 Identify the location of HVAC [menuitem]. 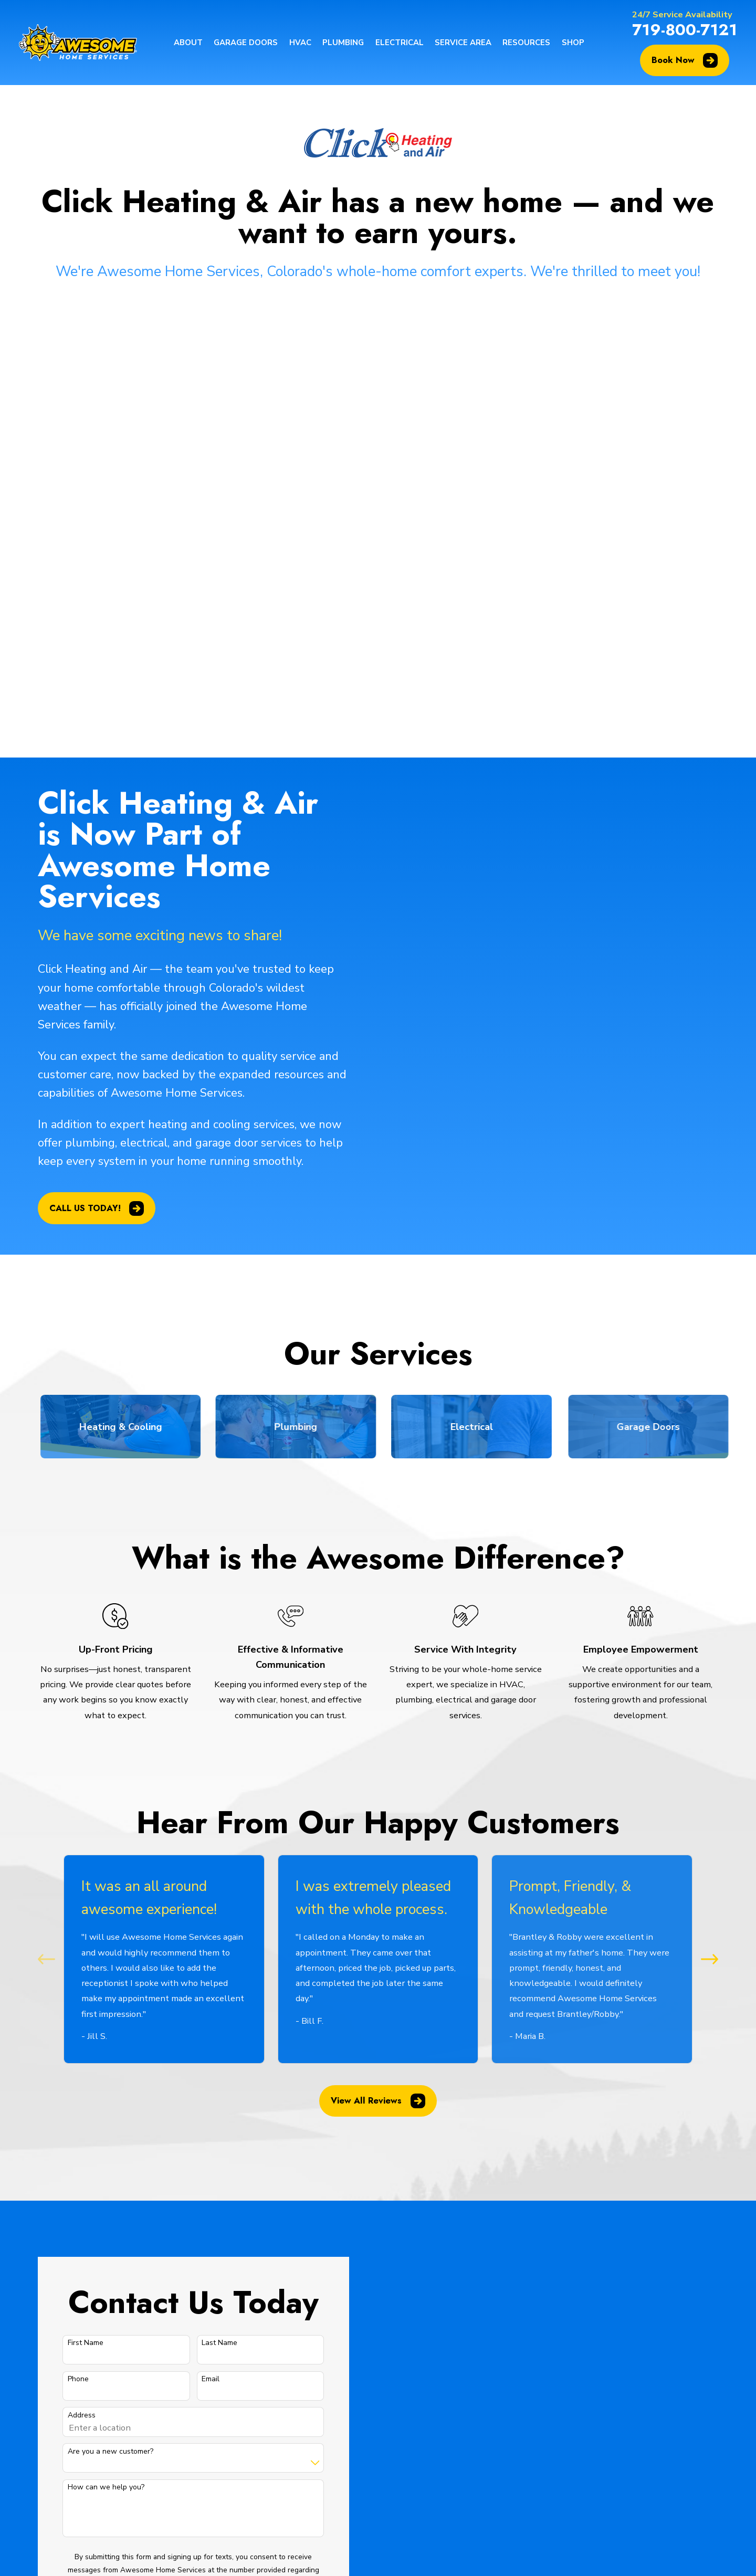
(300, 42).